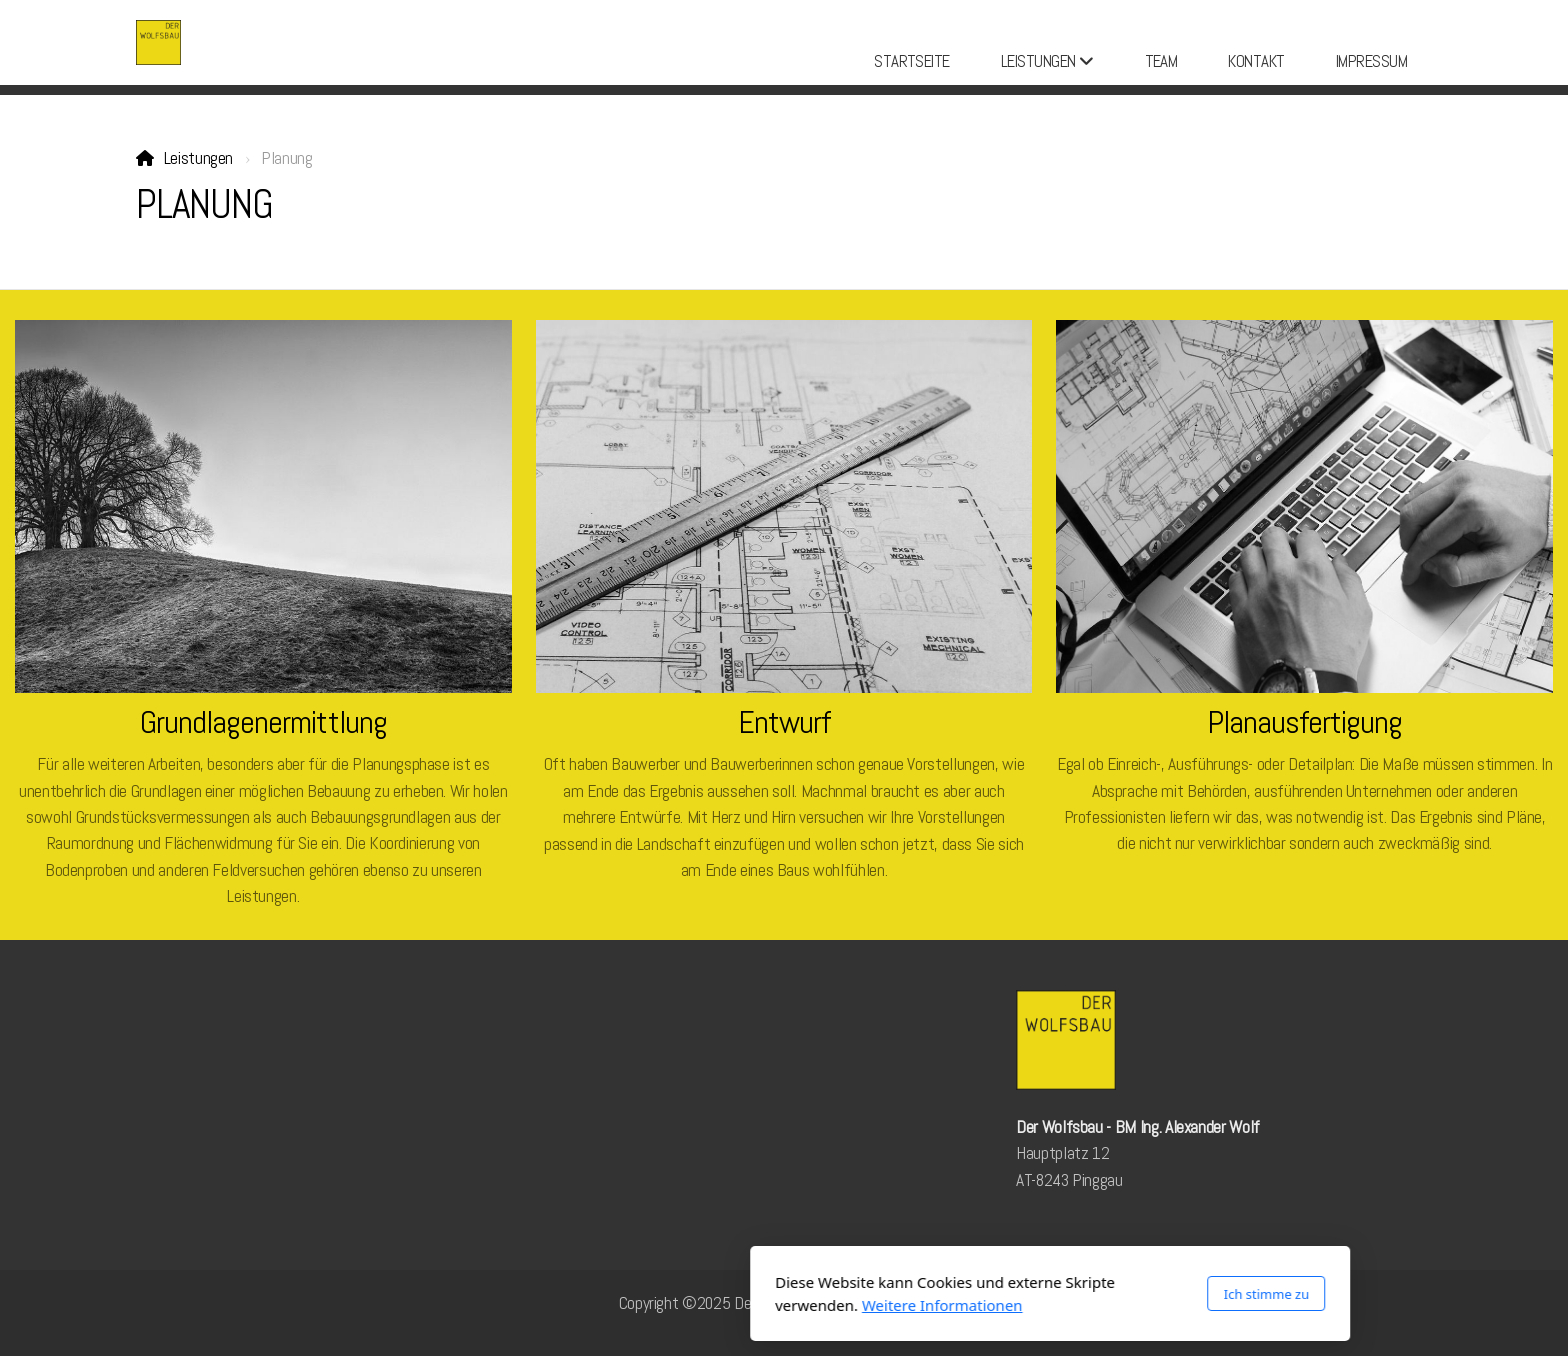 The image size is (1568, 1356). I want to click on Ich stimme zu, so click(1000, 1294).